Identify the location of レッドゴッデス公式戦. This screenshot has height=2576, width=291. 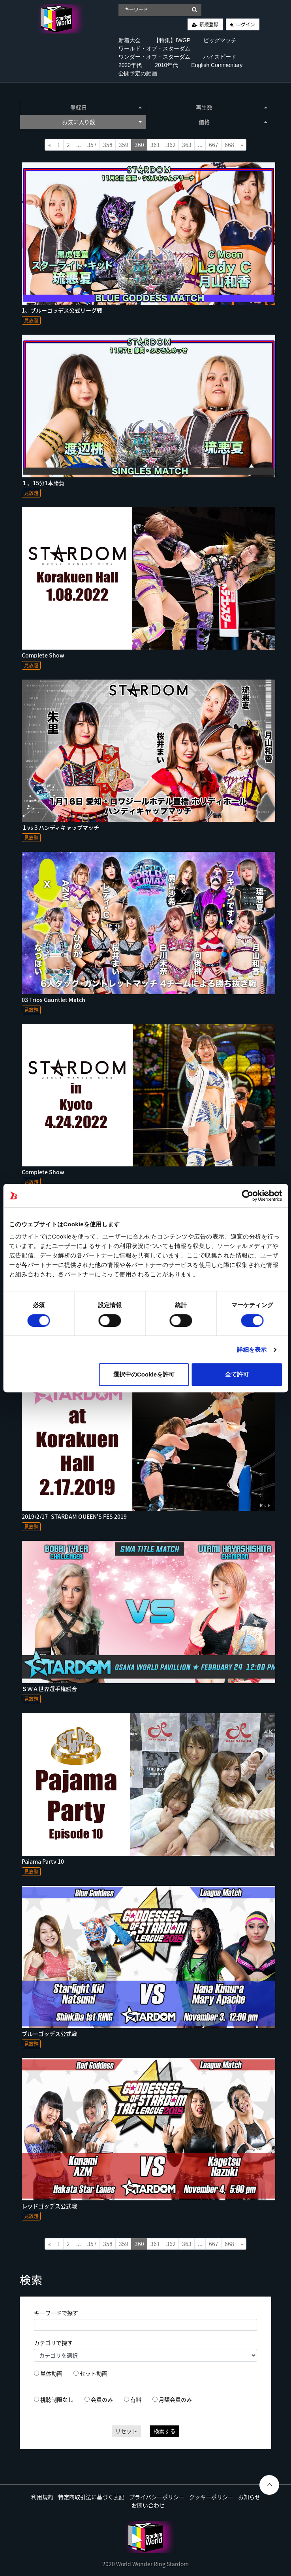
(49, 2206).